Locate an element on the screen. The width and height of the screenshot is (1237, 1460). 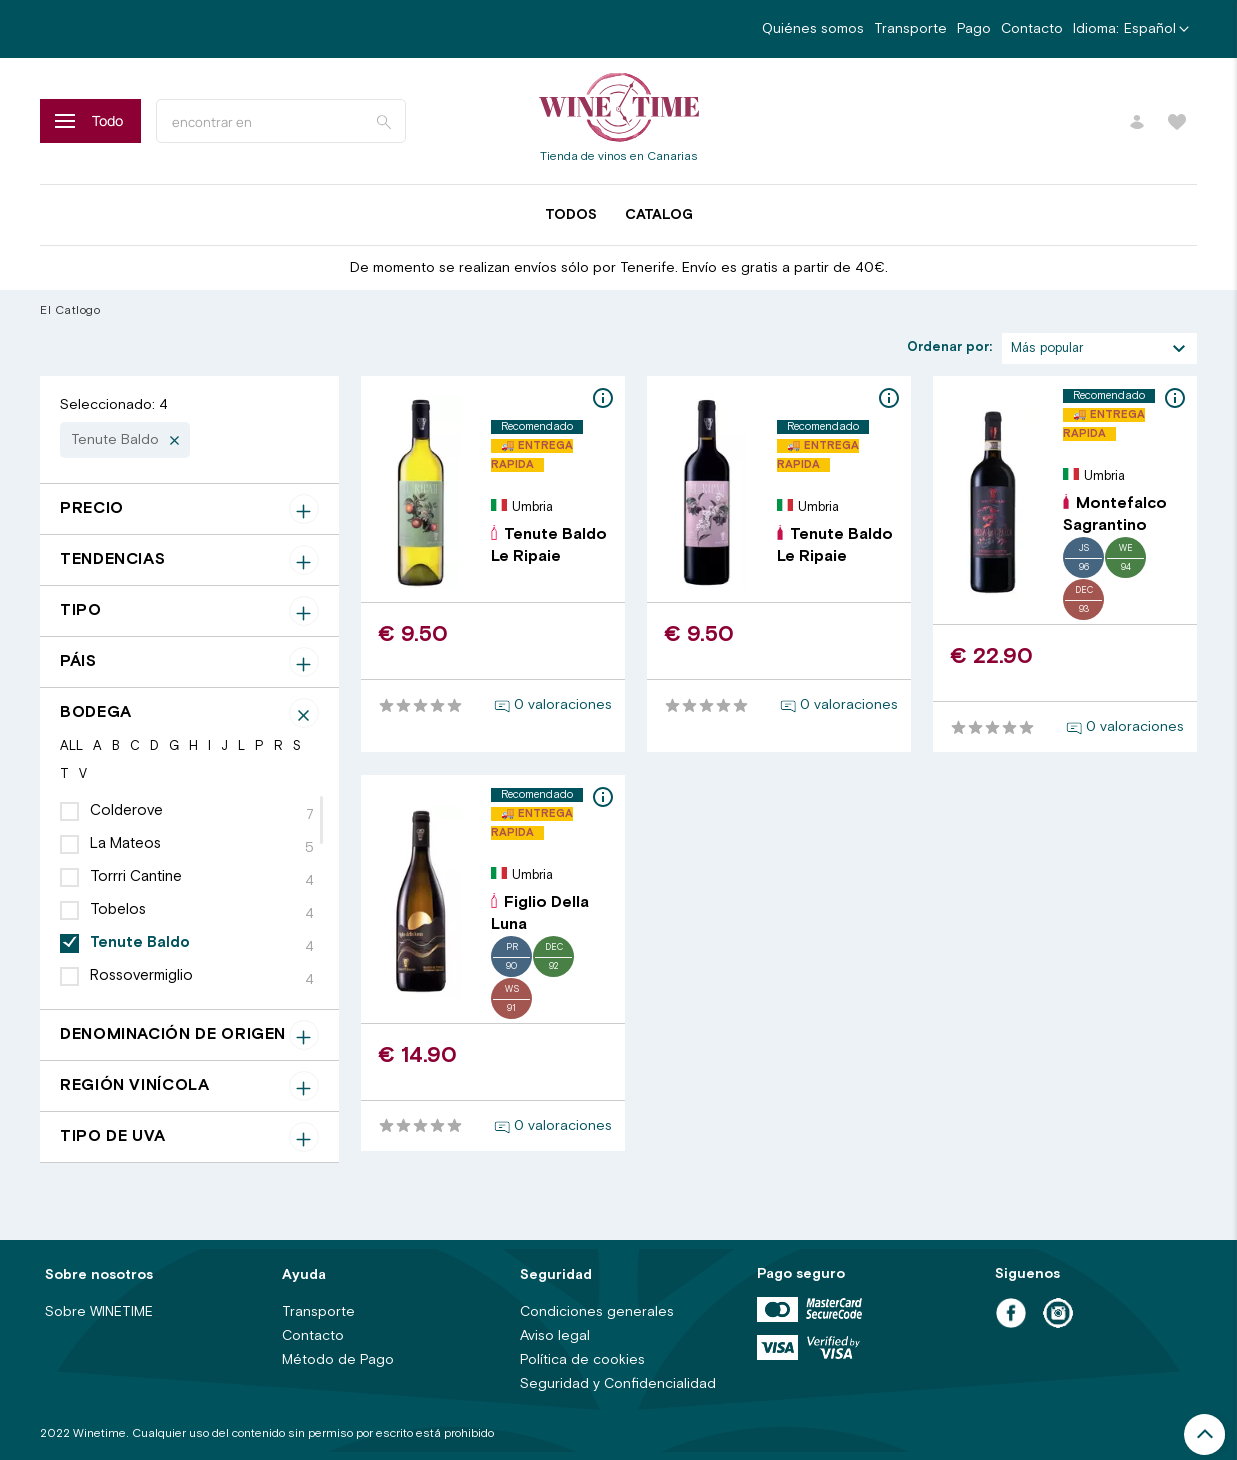
Catalog is located at coordinates (659, 215).